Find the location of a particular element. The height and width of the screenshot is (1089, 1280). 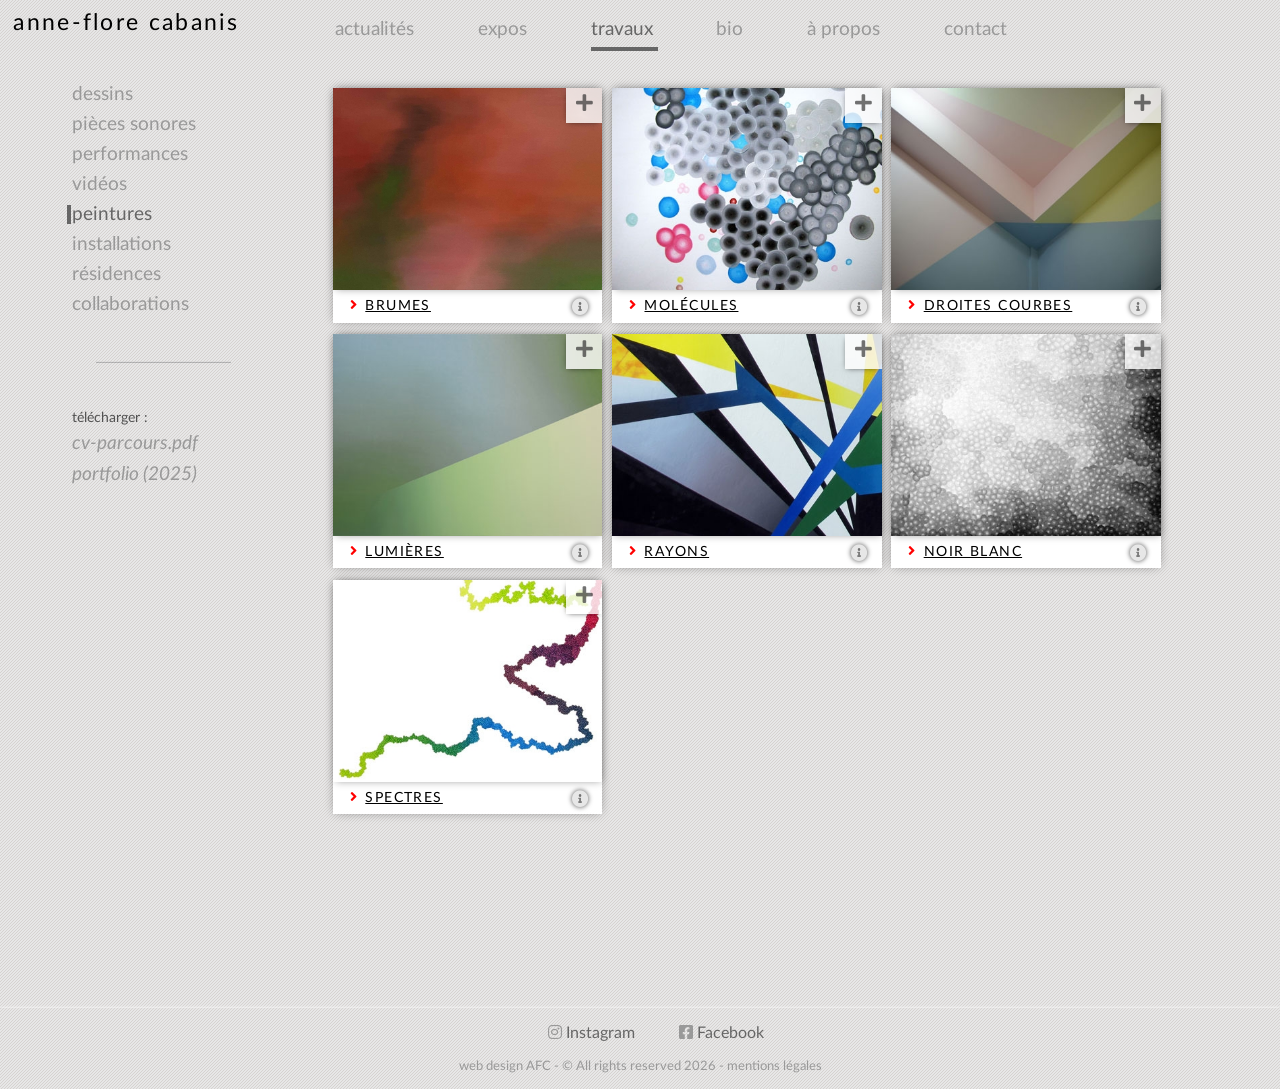

anne-flore cabanis is located at coordinates (126, 22).